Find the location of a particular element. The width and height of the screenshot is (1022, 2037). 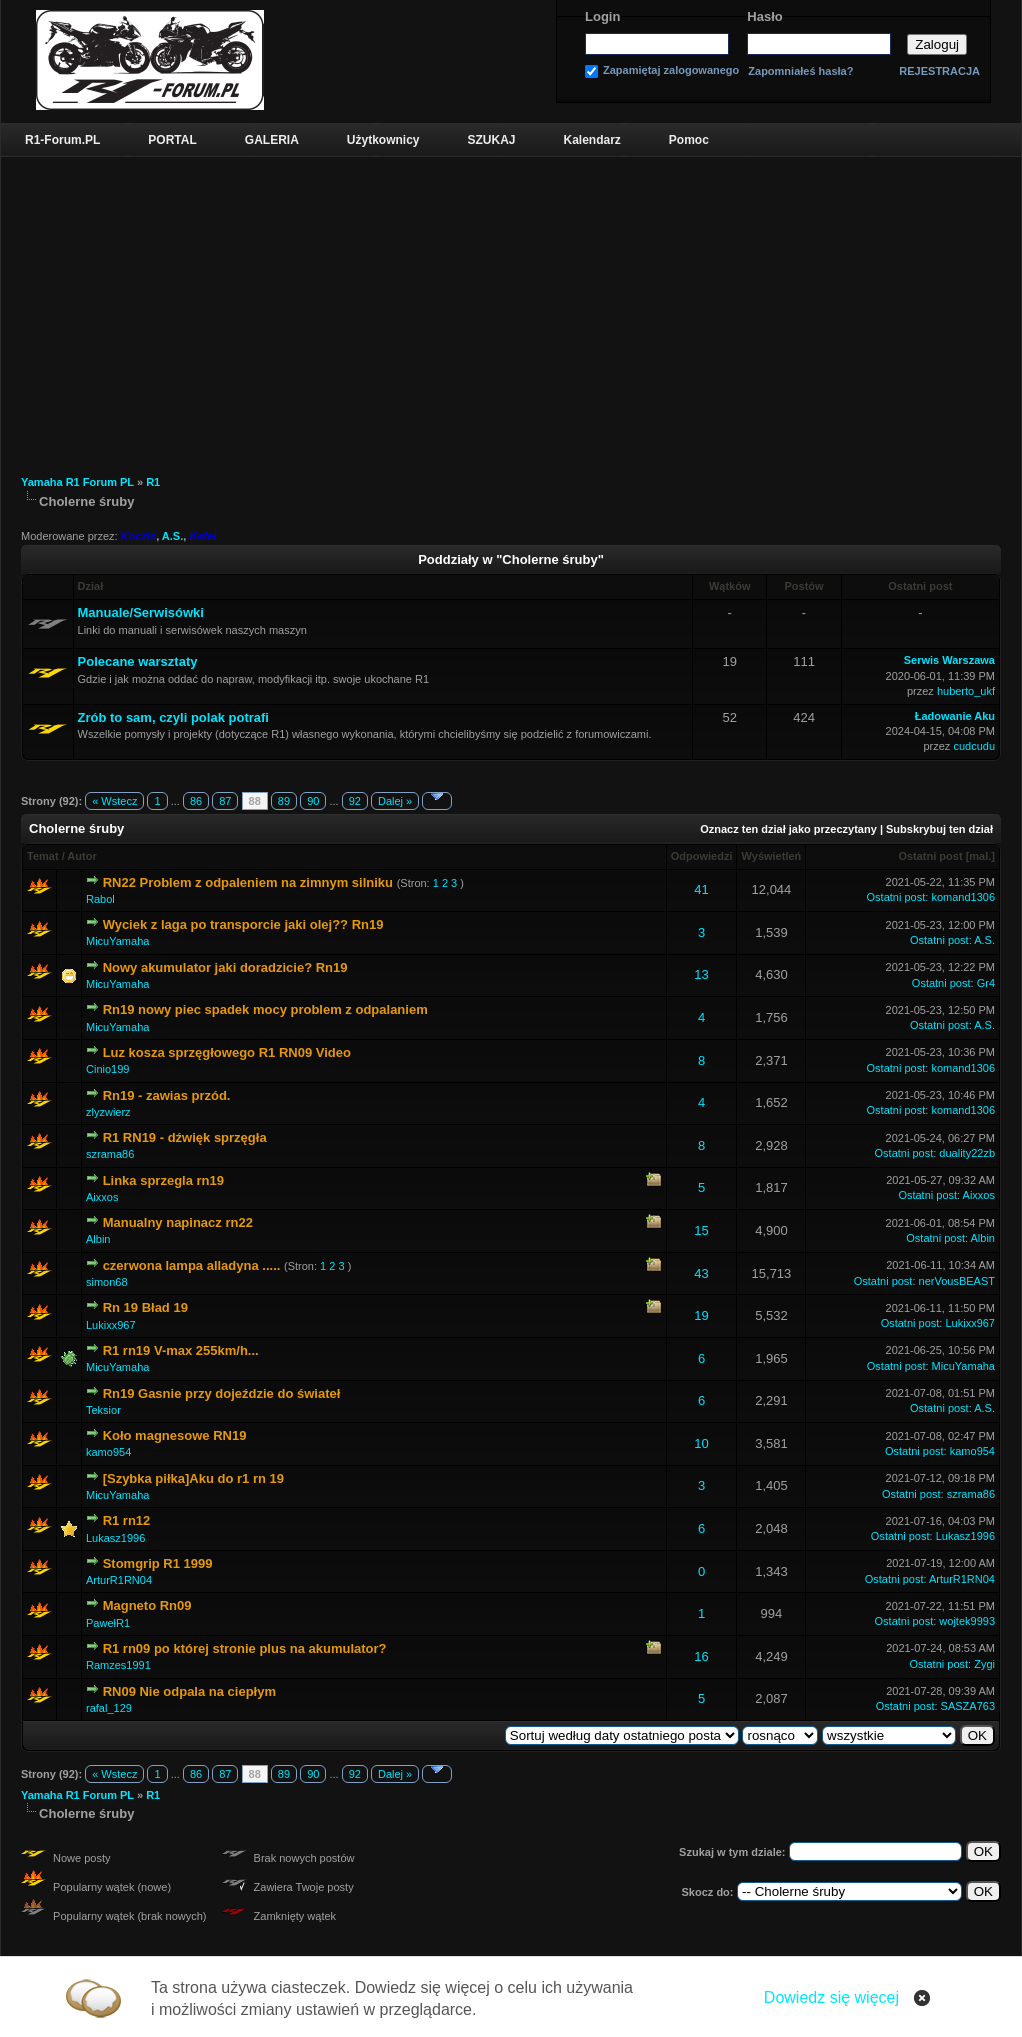

Oznacz ten dział jako przeczytany is located at coordinates (788, 829).